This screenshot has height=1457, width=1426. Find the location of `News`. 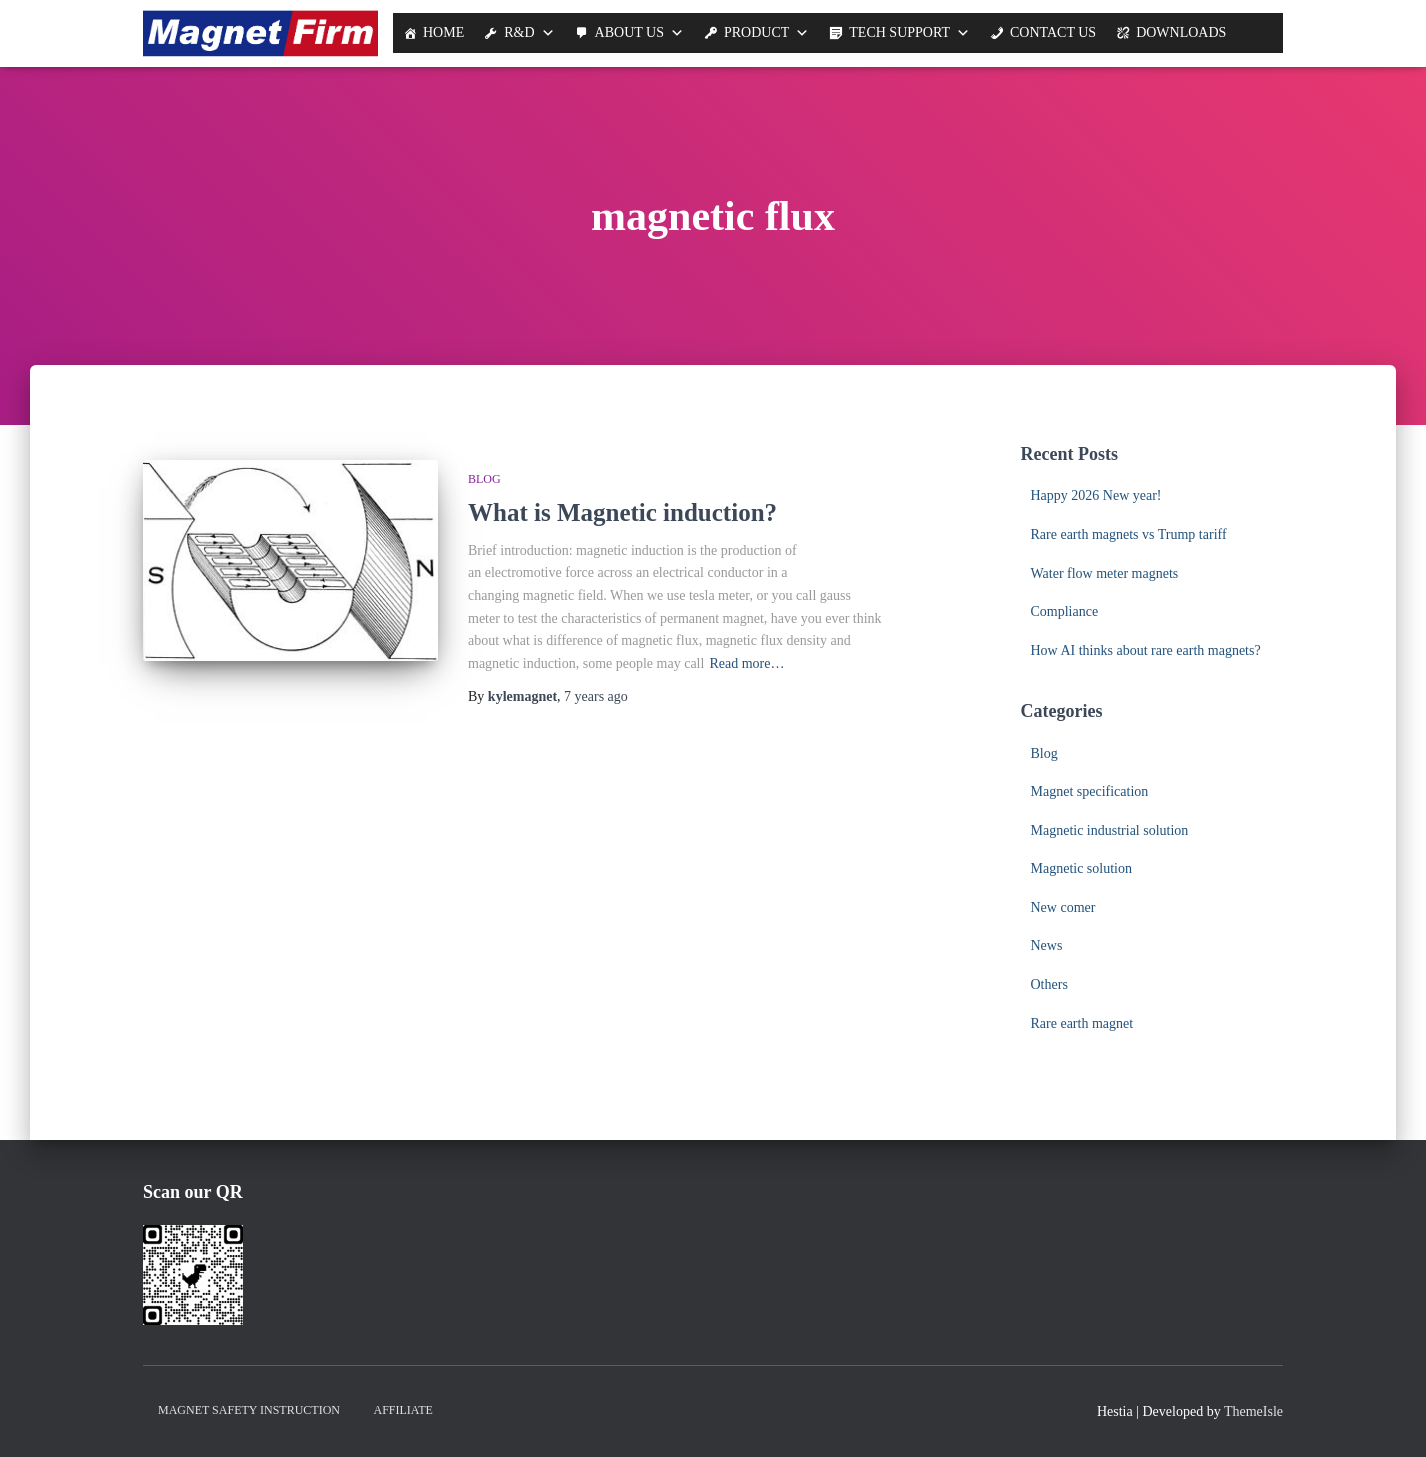

News is located at coordinates (1047, 945).